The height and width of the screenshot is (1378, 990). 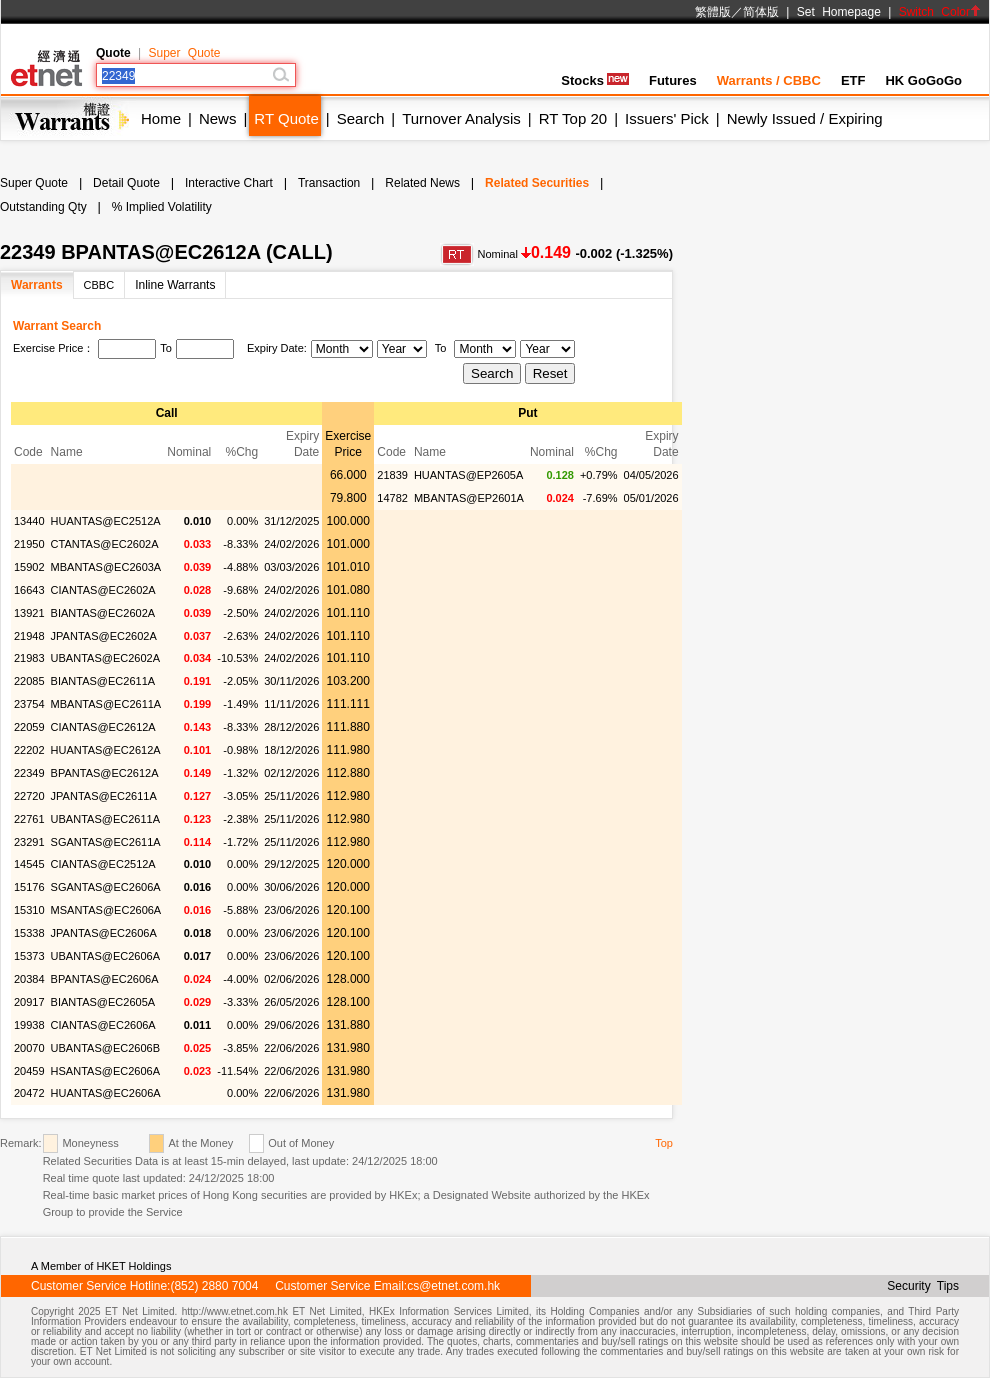 What do you see at coordinates (286, 118) in the screenshot?
I see `RT Quote` at bounding box center [286, 118].